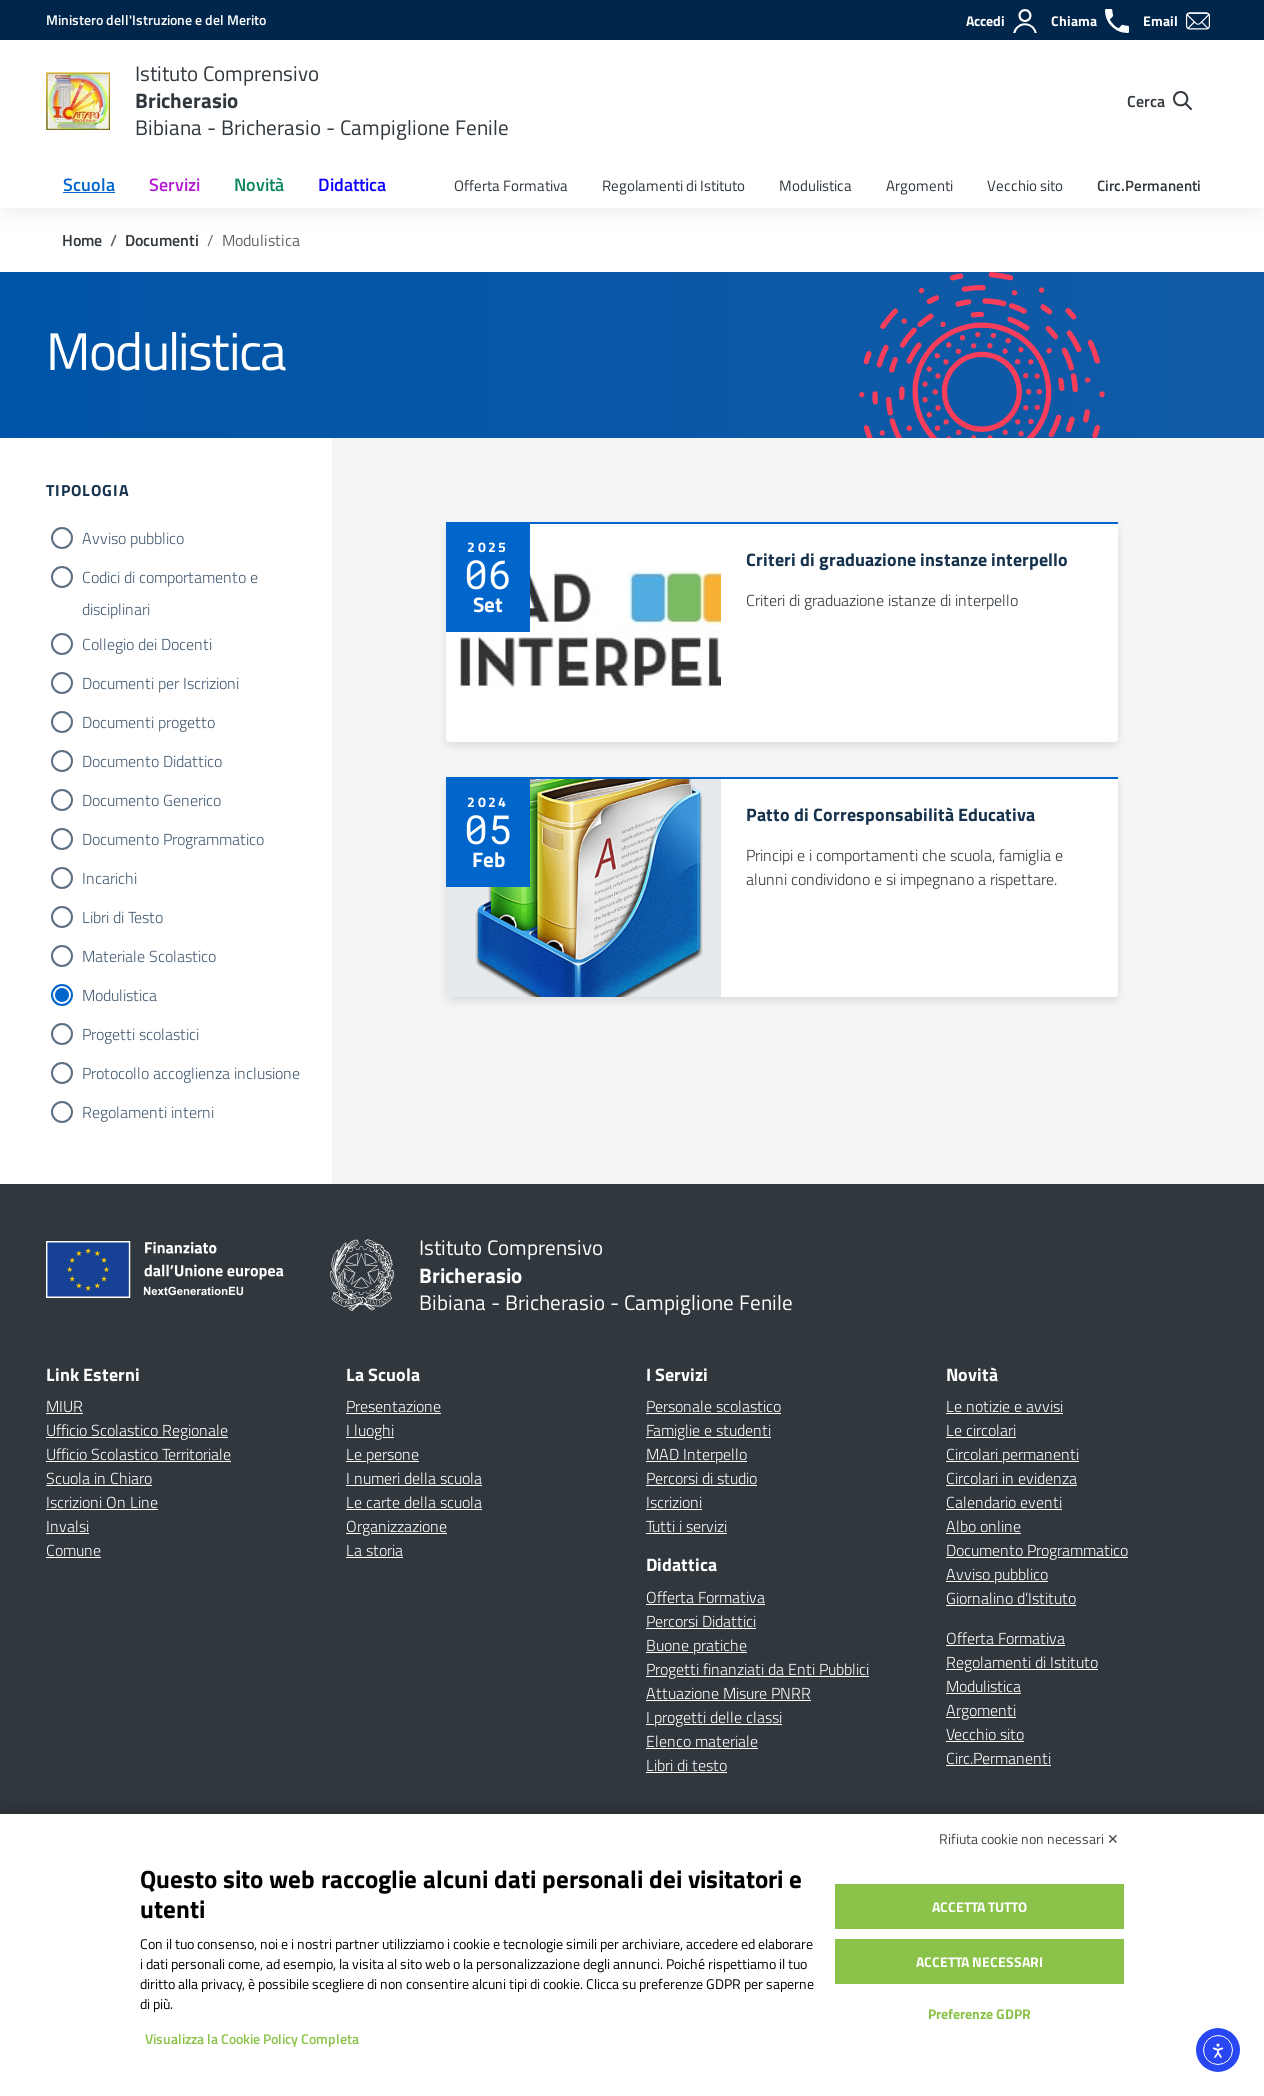  I want to click on Documento Didattico, so click(152, 761).